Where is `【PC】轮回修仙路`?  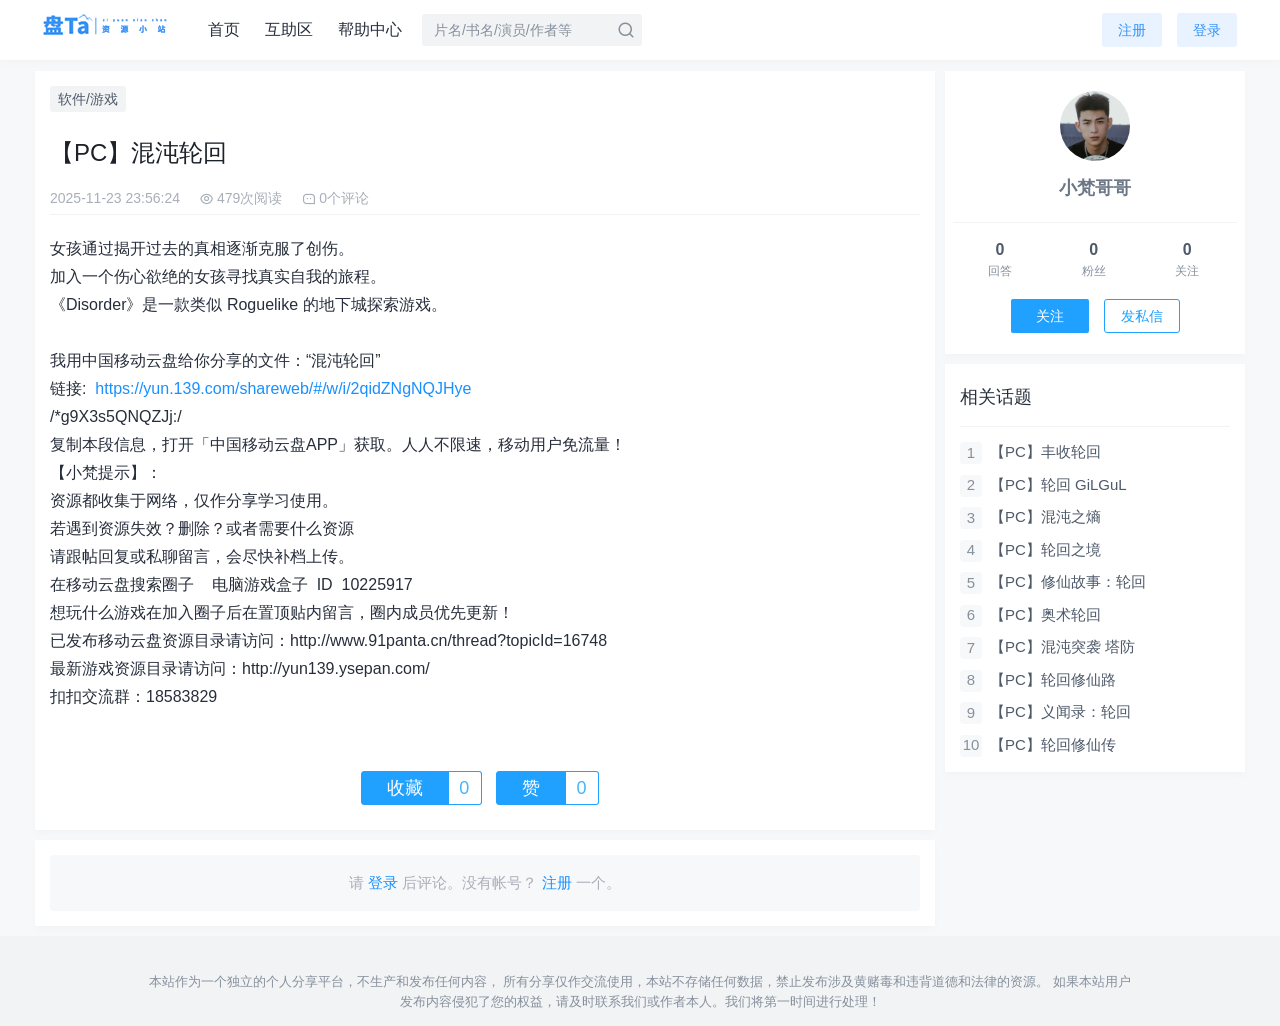 【PC】轮回修仙路 is located at coordinates (1053, 679).